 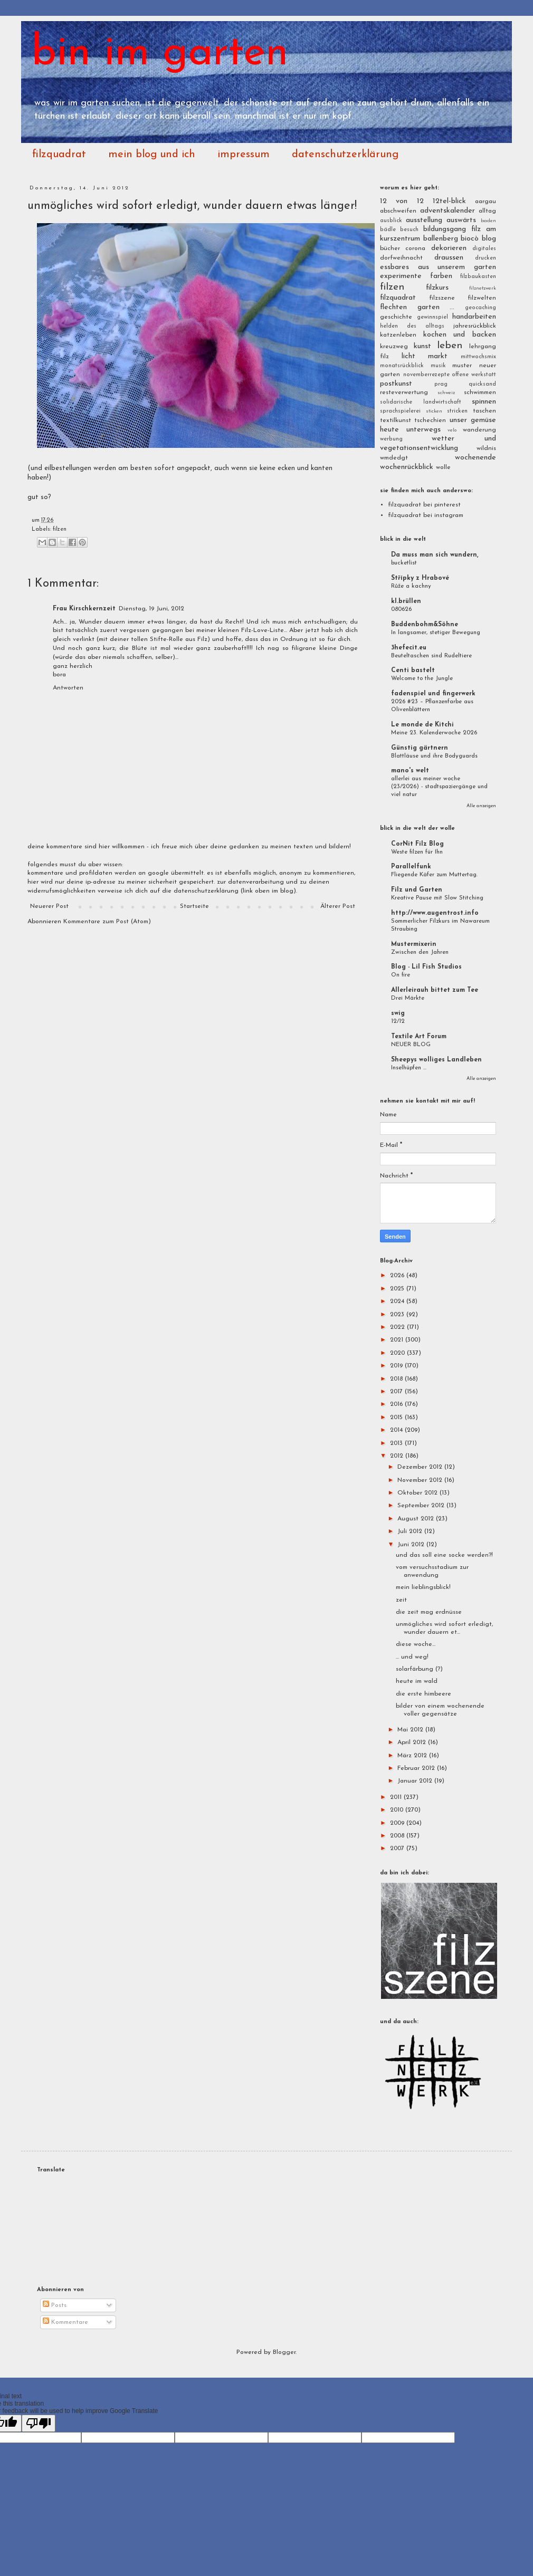 I want to click on Kommentare zum Post (Atom), so click(x=107, y=921).